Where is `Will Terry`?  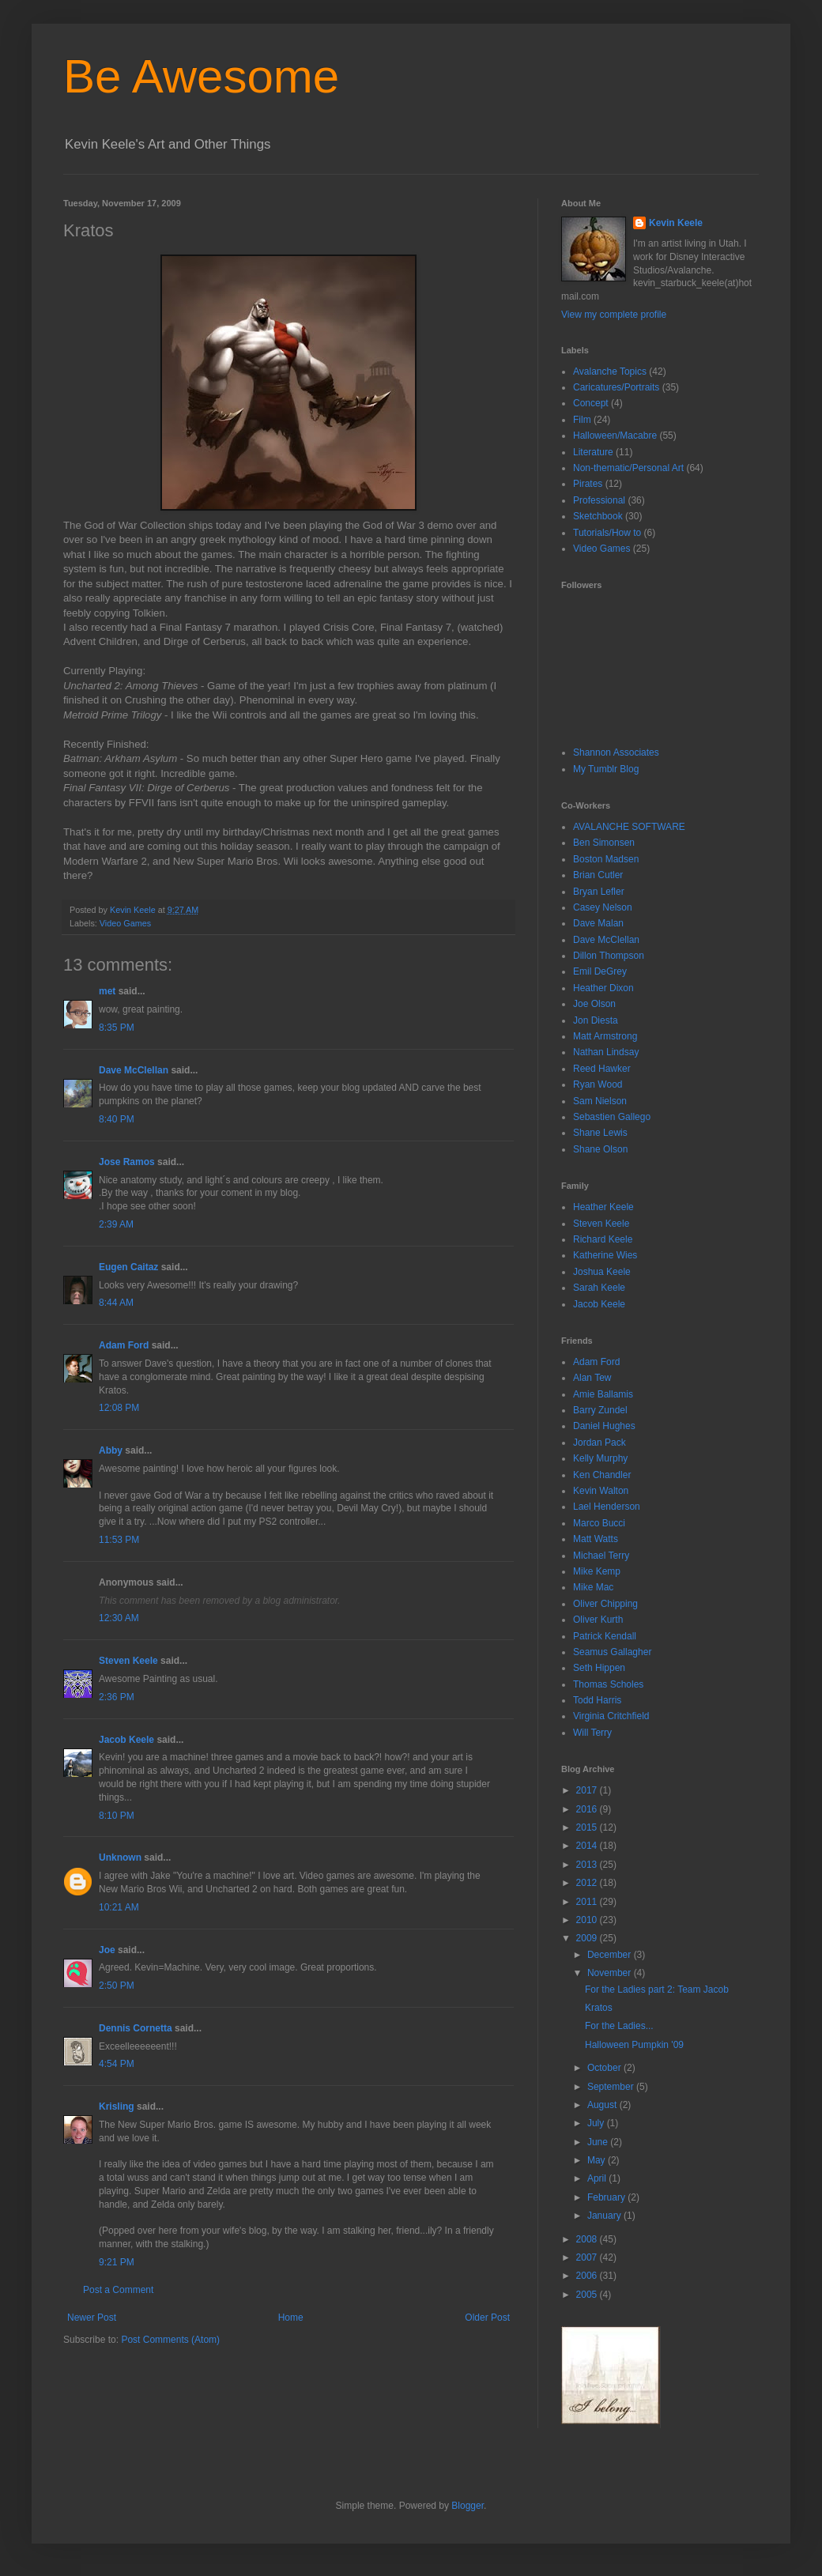 Will Terry is located at coordinates (592, 1732).